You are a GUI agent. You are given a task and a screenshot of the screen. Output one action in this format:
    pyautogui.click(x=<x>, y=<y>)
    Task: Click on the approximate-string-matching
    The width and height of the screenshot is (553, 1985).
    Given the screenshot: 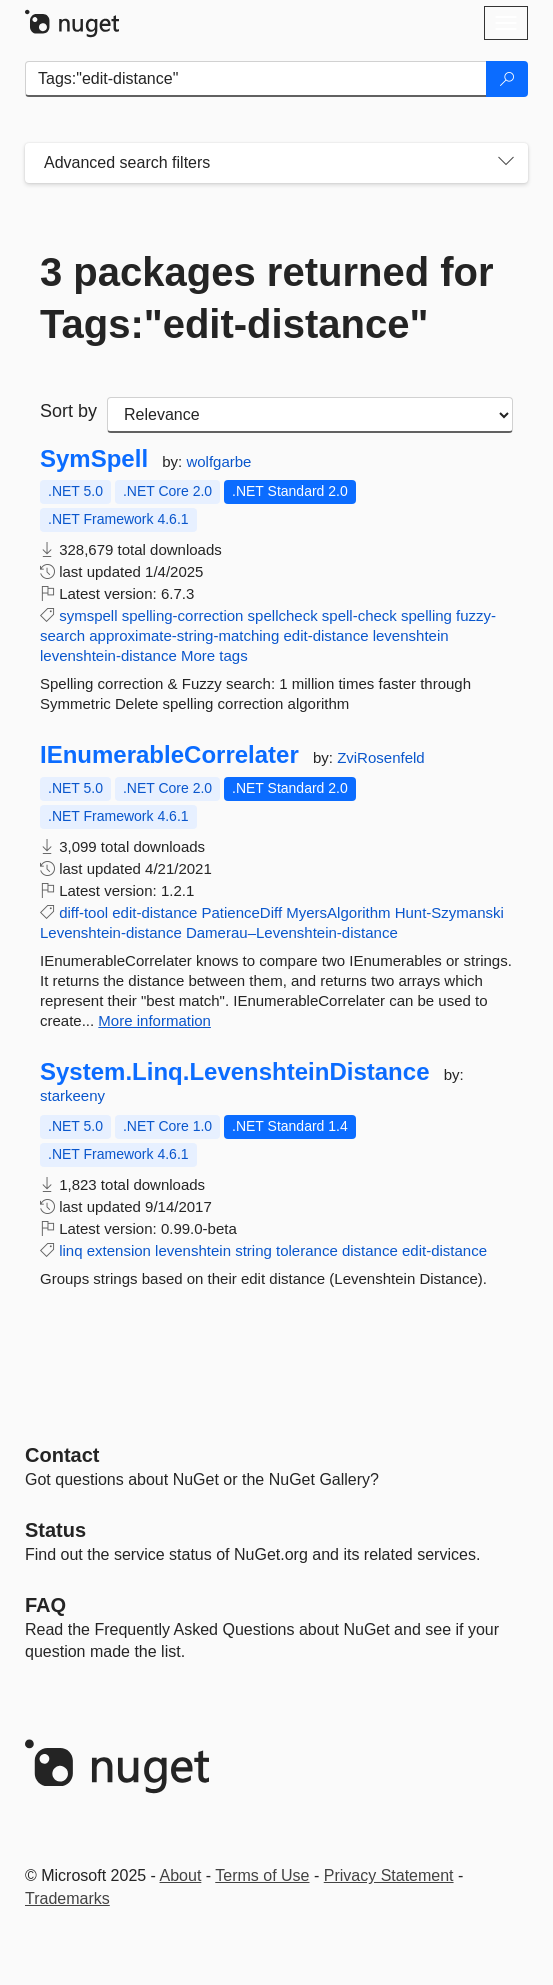 What is the action you would take?
    pyautogui.click(x=184, y=635)
    